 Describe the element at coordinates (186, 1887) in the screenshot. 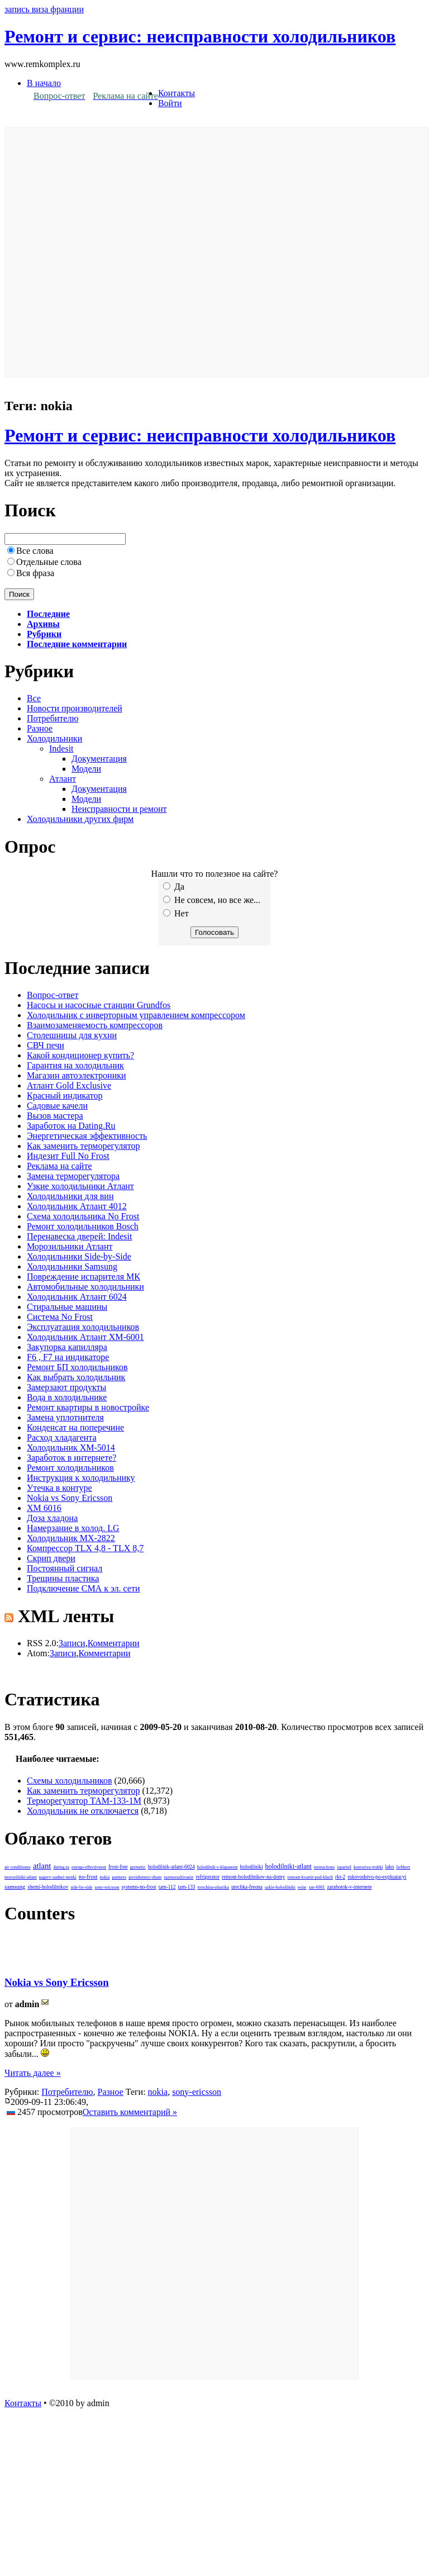

I see `tam-133` at that location.